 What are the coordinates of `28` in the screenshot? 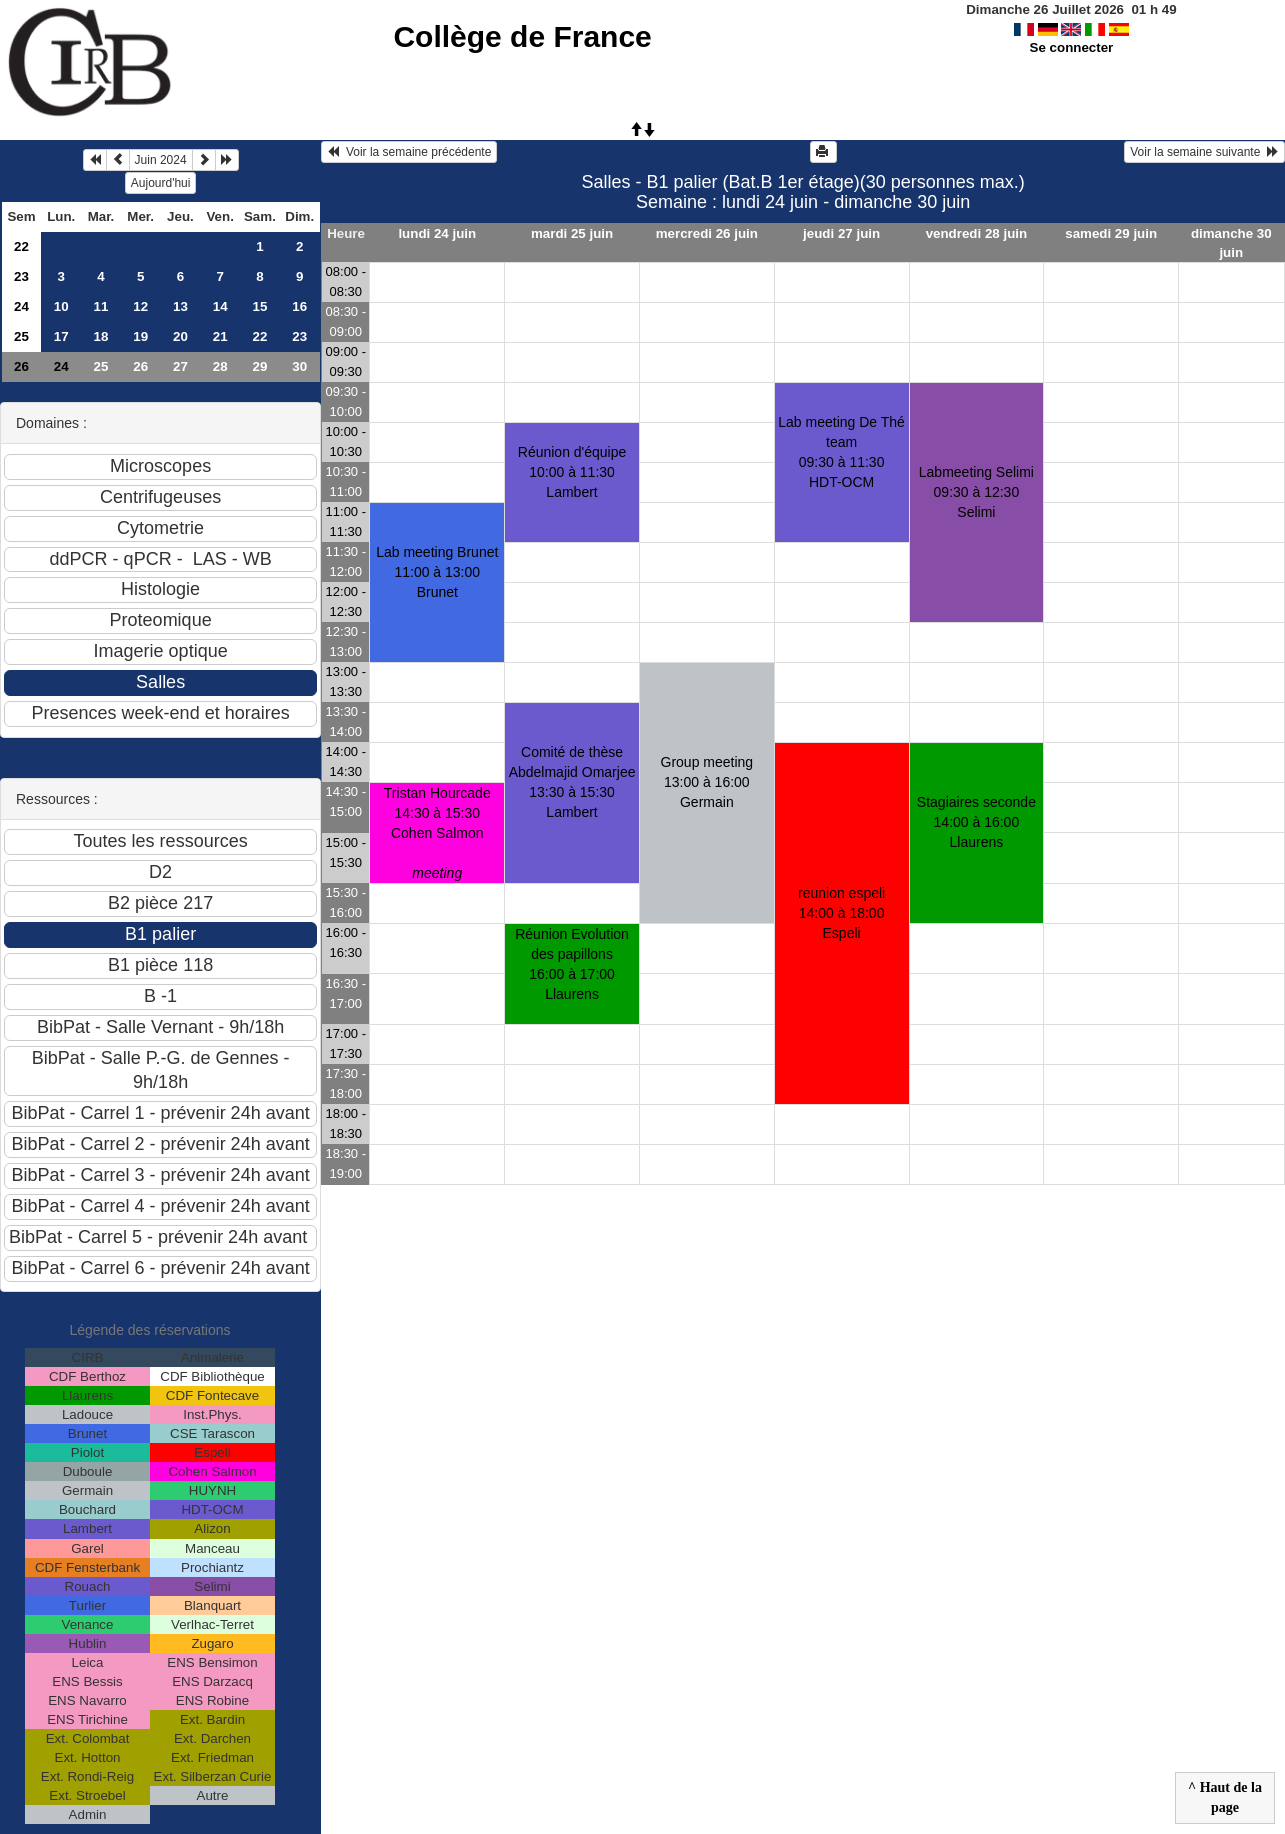 It's located at (220, 366).